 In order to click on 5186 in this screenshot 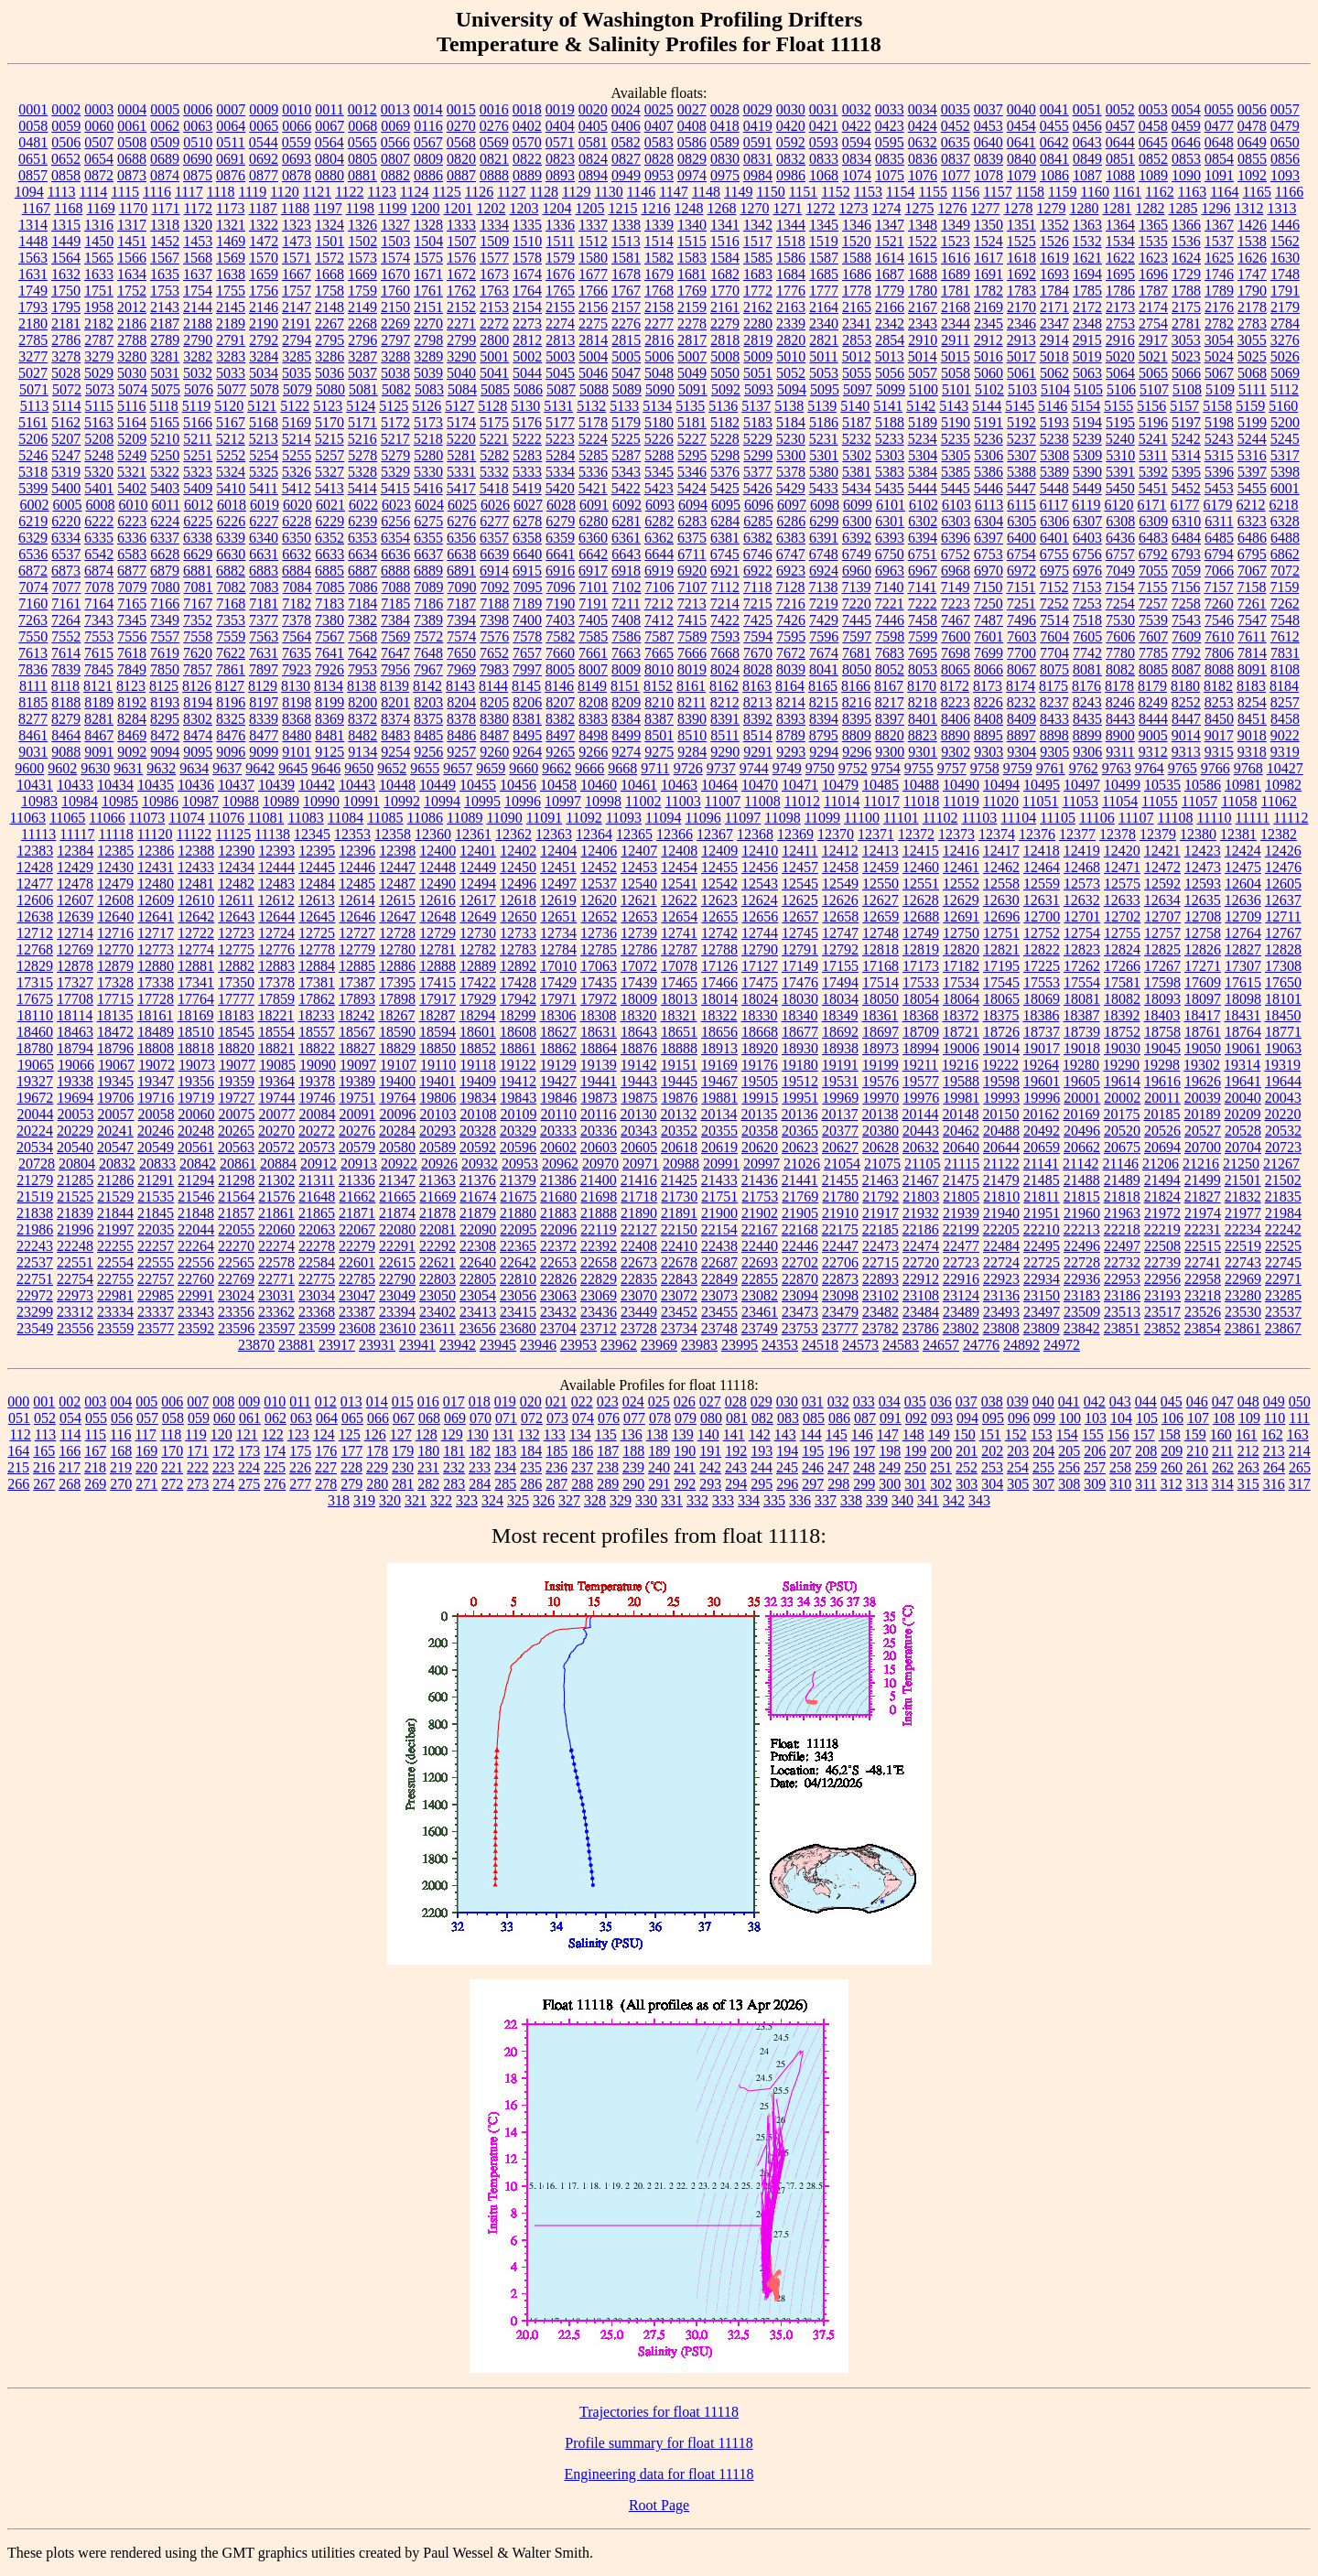, I will do `click(823, 422)`.